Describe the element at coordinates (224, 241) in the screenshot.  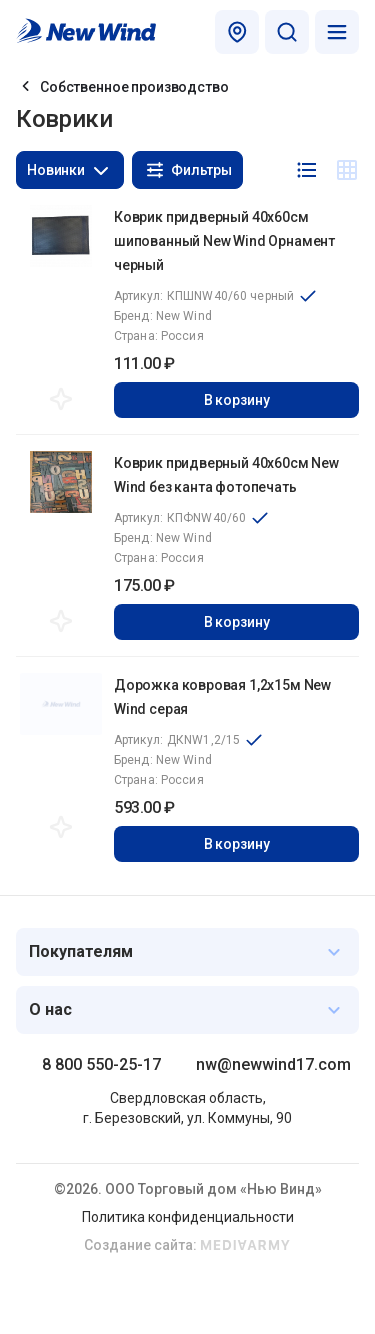
I see `Коврик придверный 40x60см шипованный New Wind Орнамент черный` at that location.